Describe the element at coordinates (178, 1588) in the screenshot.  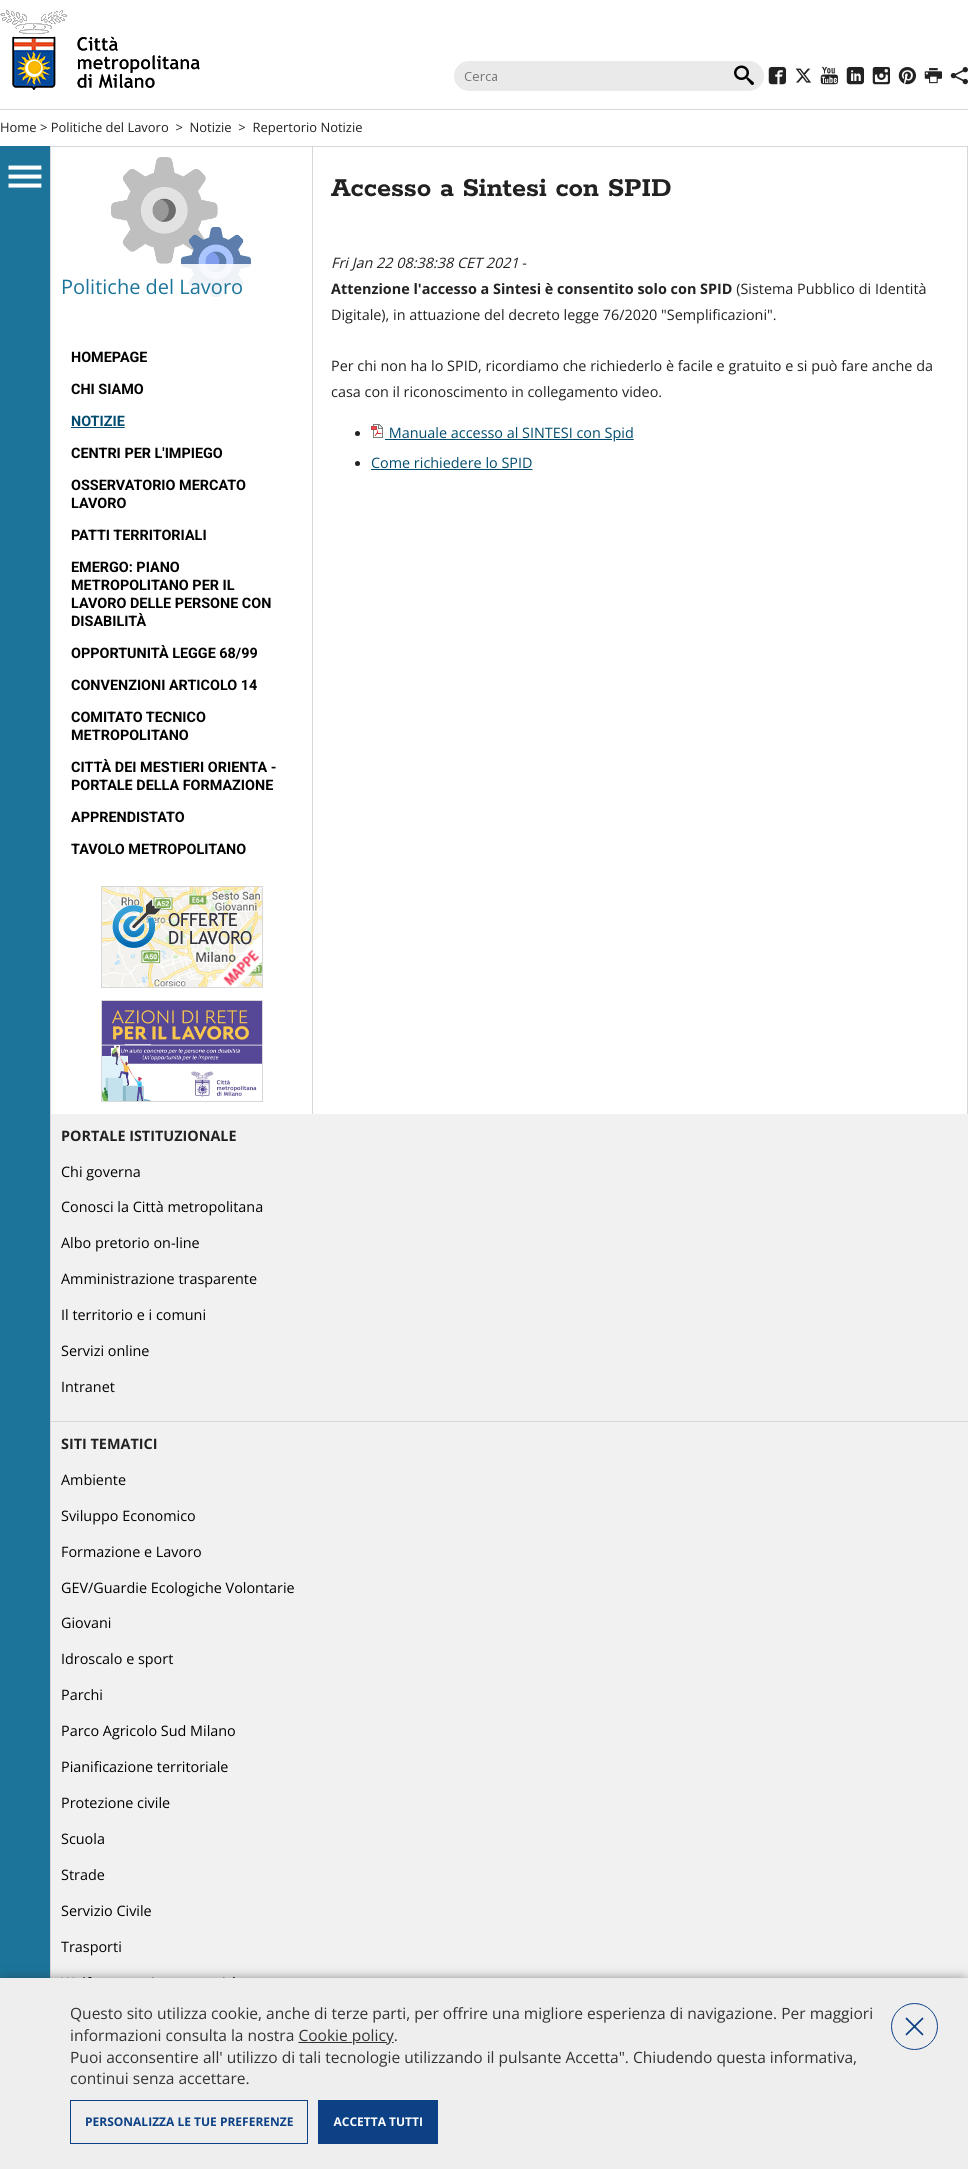
I see `GEV/Guardie Ecologiche Volontarie` at that location.